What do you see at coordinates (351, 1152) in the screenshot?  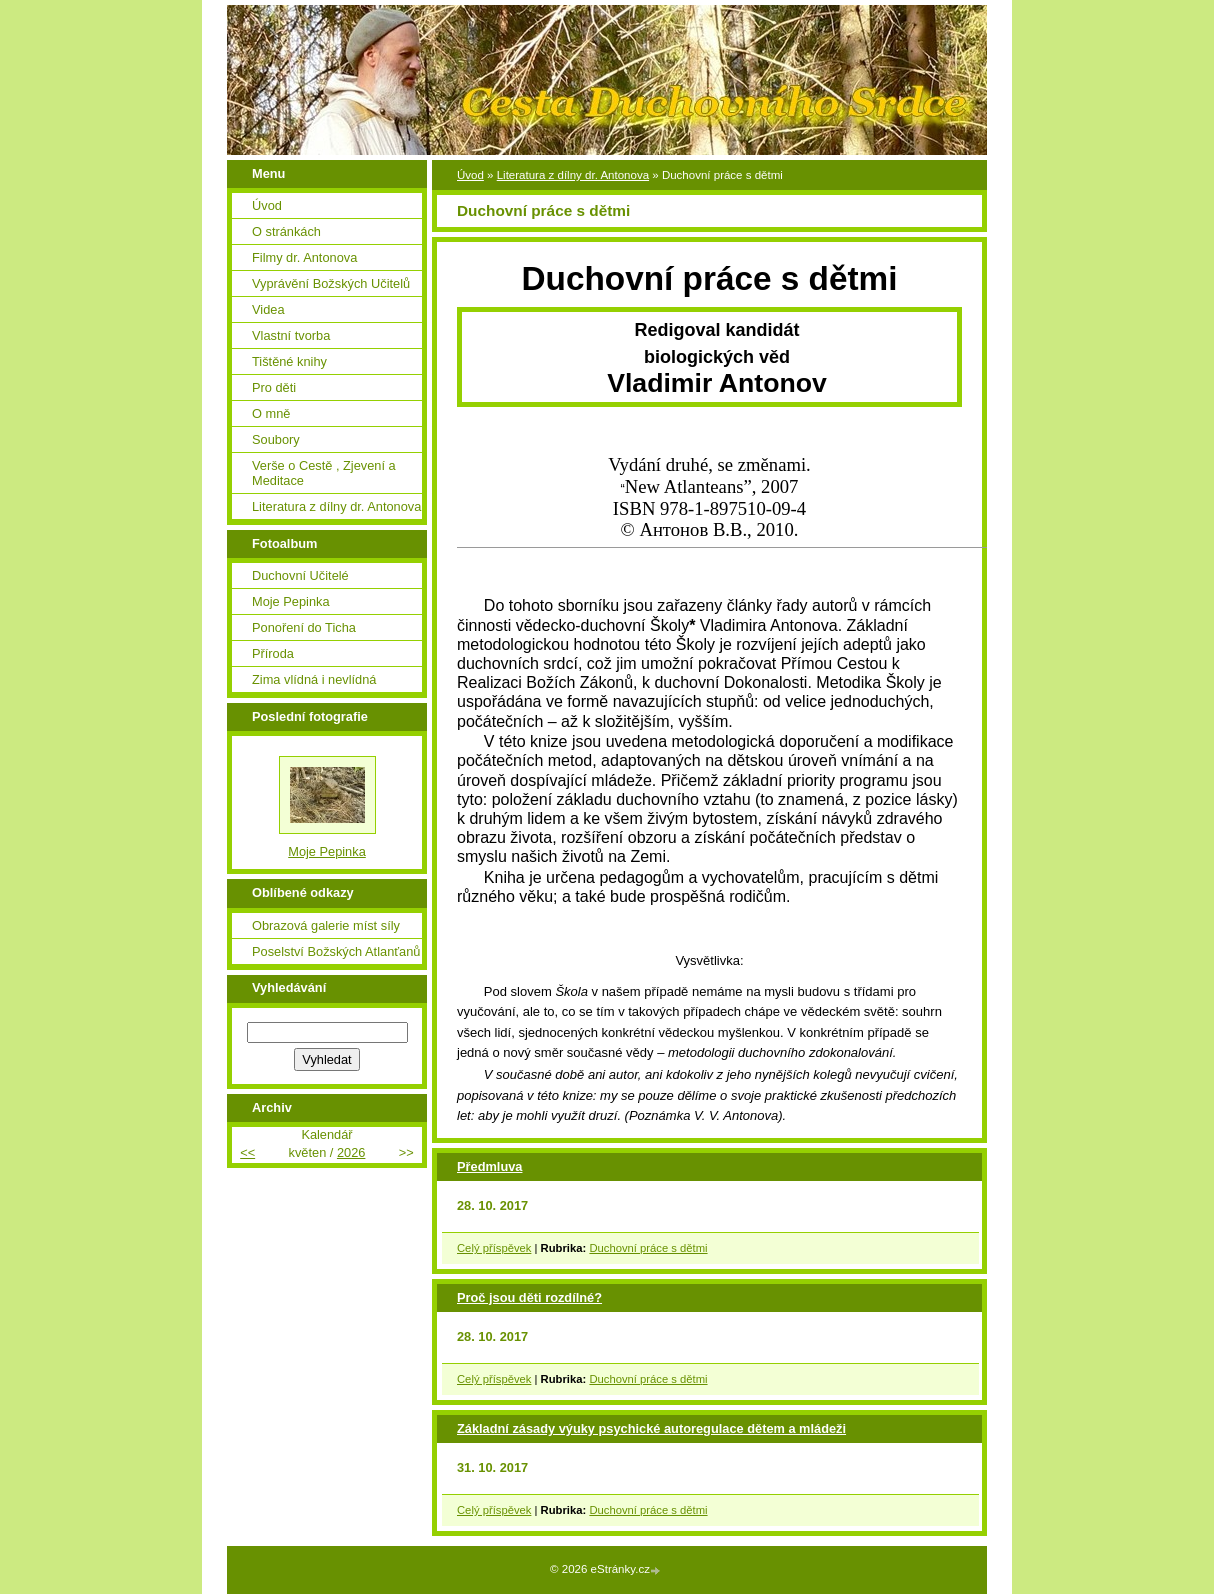 I see `2026` at bounding box center [351, 1152].